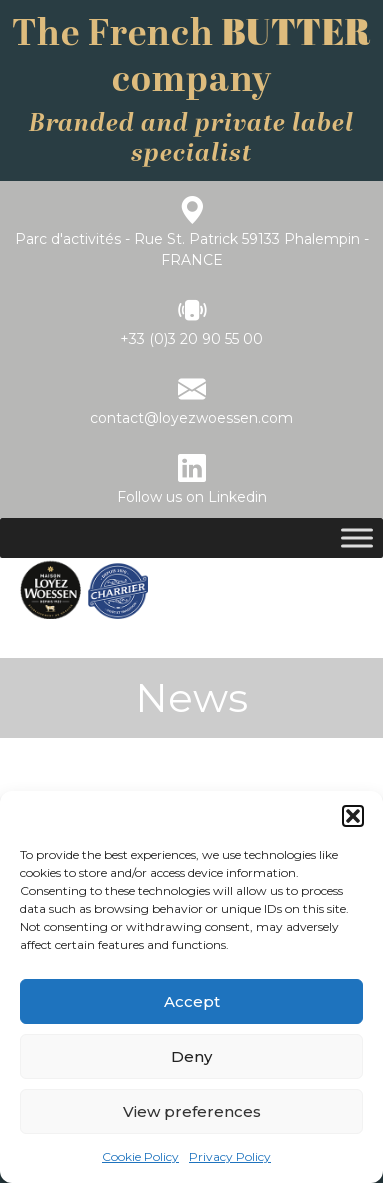  Describe the element at coordinates (353, 816) in the screenshot. I see `[button]` at that location.